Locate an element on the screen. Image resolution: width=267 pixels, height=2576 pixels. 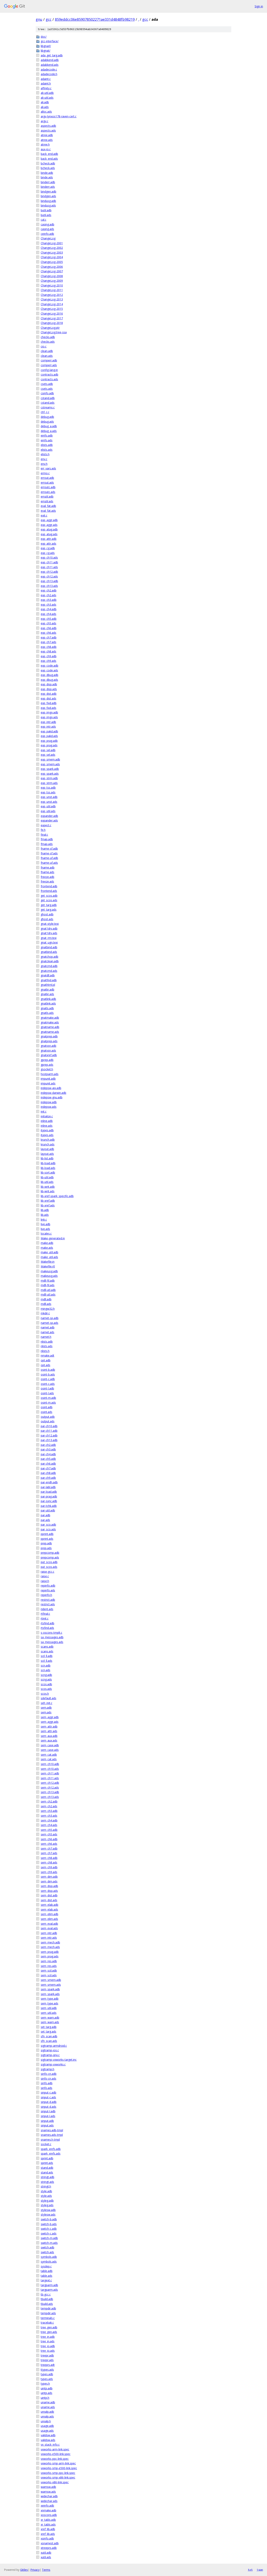
exp_util.adb is located at coordinates (48, 806).